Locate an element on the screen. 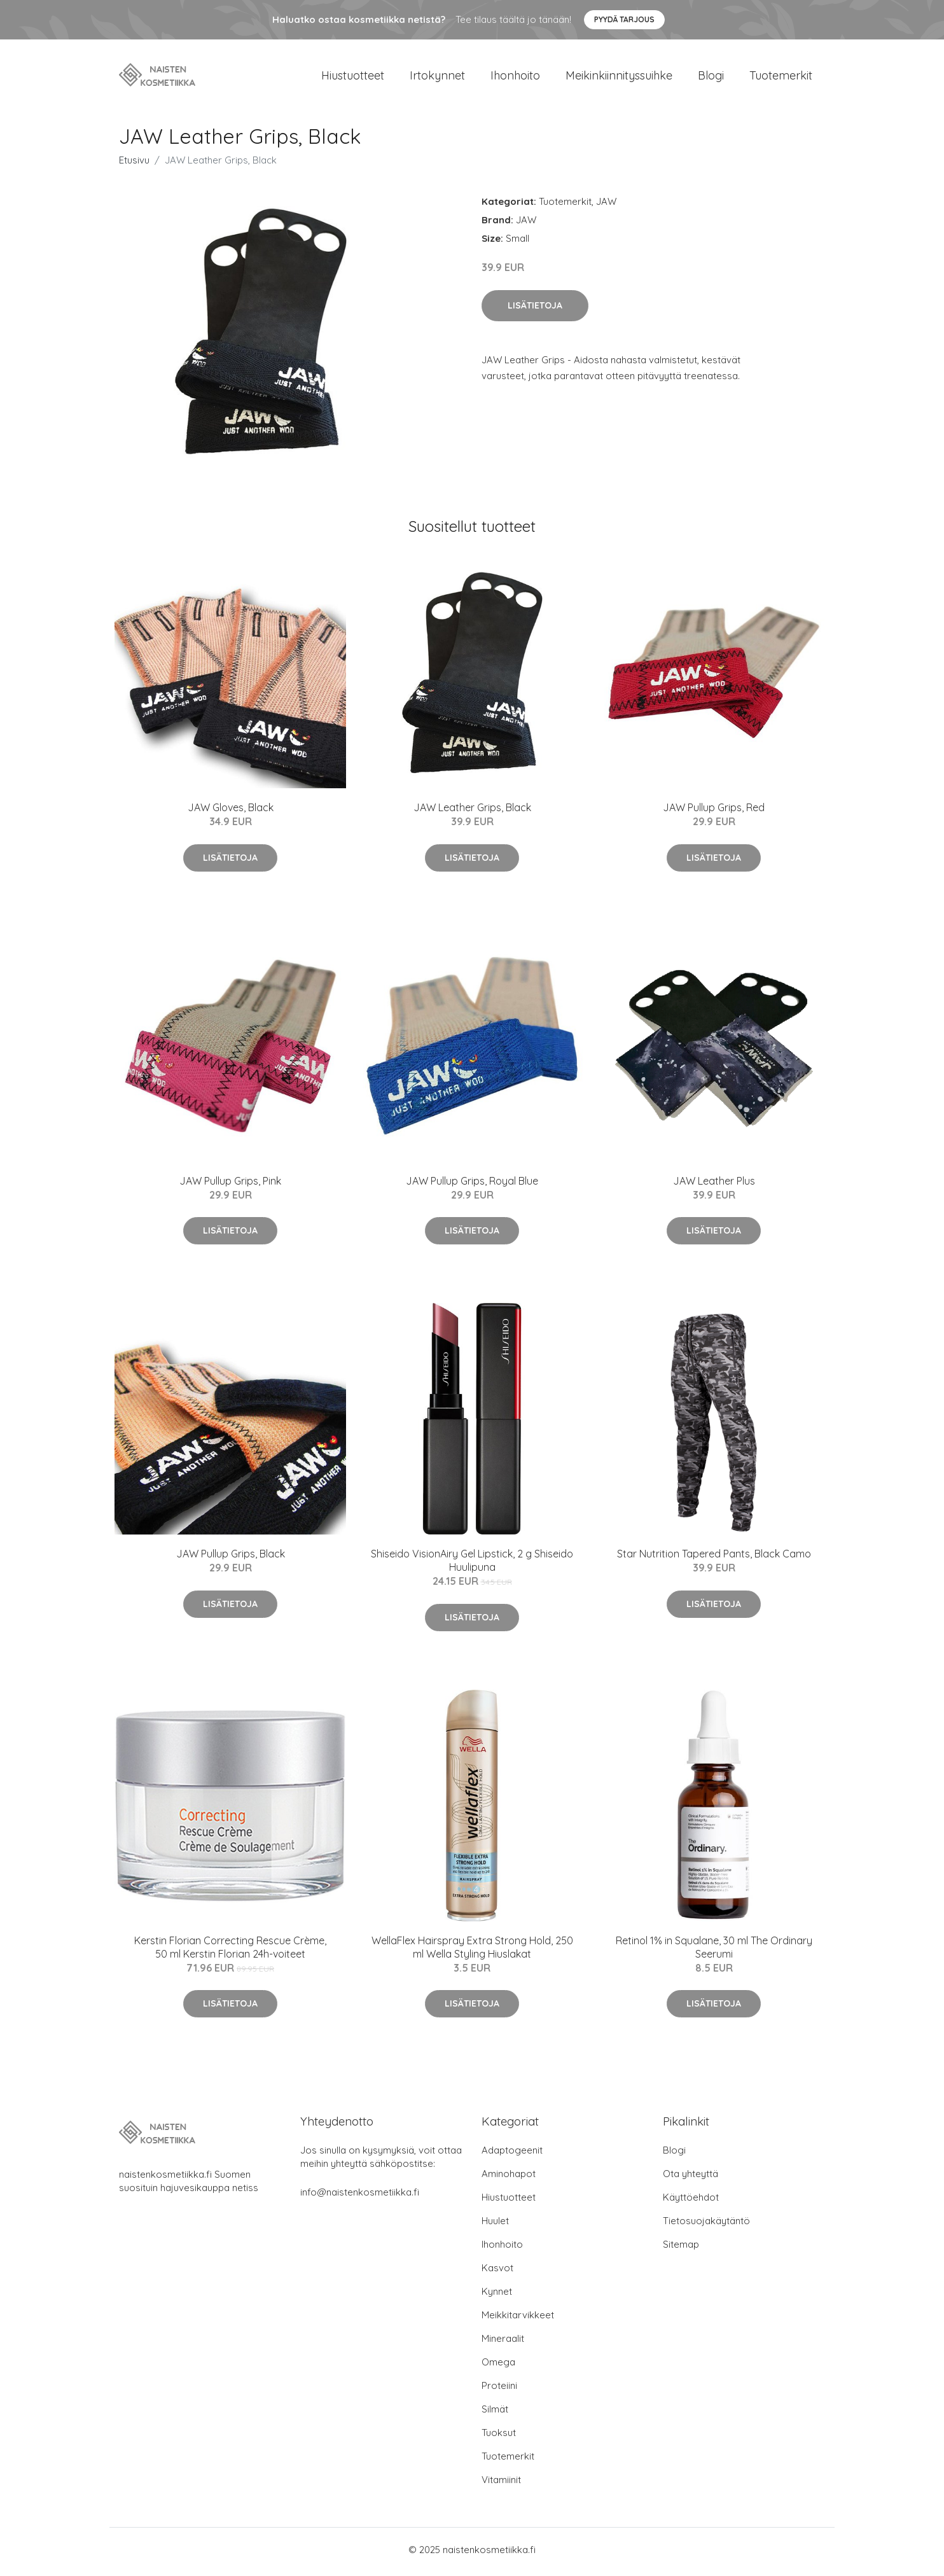  Tuotemerkit is located at coordinates (780, 77).